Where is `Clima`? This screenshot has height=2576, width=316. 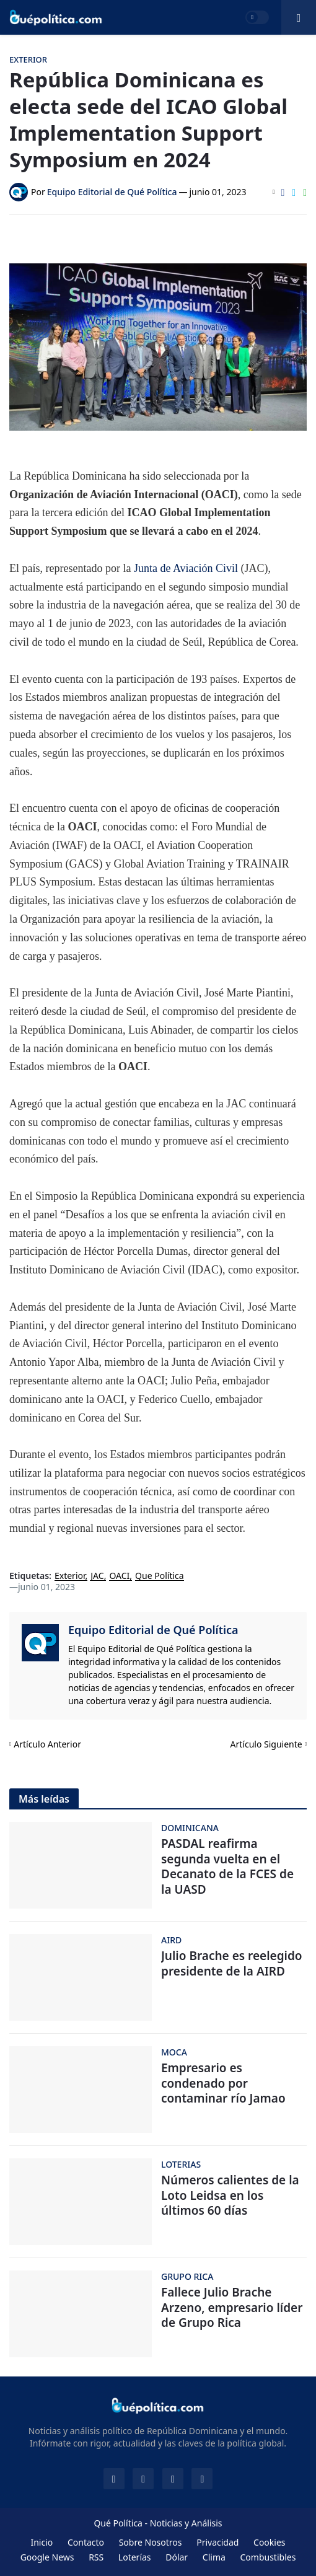
Clima is located at coordinates (214, 2557).